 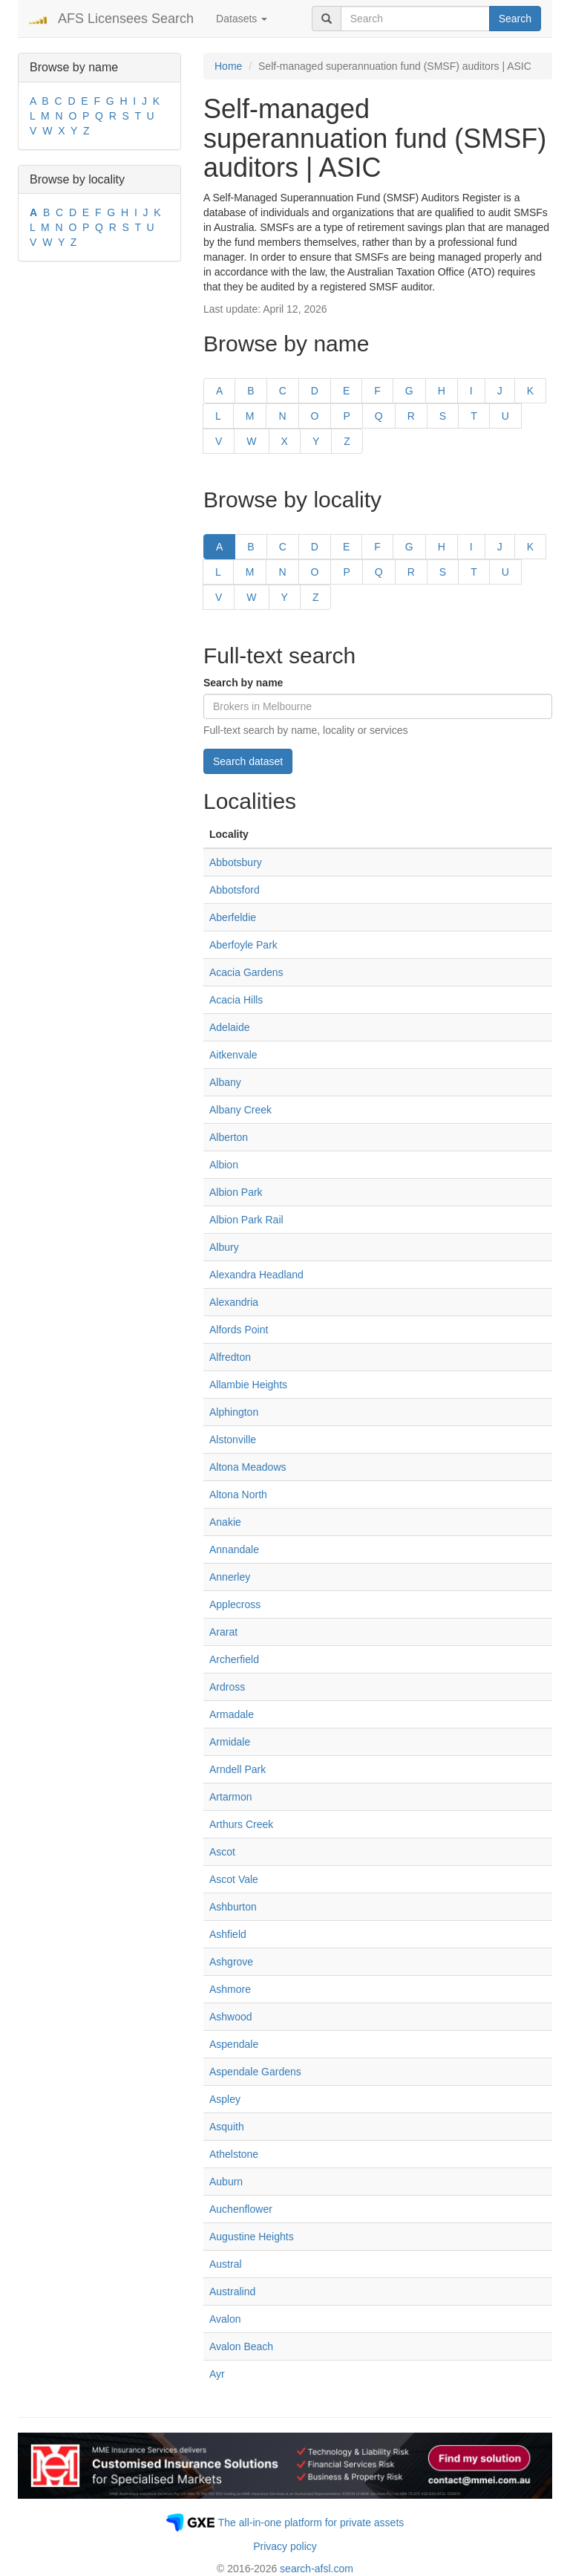 What do you see at coordinates (256, 1275) in the screenshot?
I see `Alexandra Headland` at bounding box center [256, 1275].